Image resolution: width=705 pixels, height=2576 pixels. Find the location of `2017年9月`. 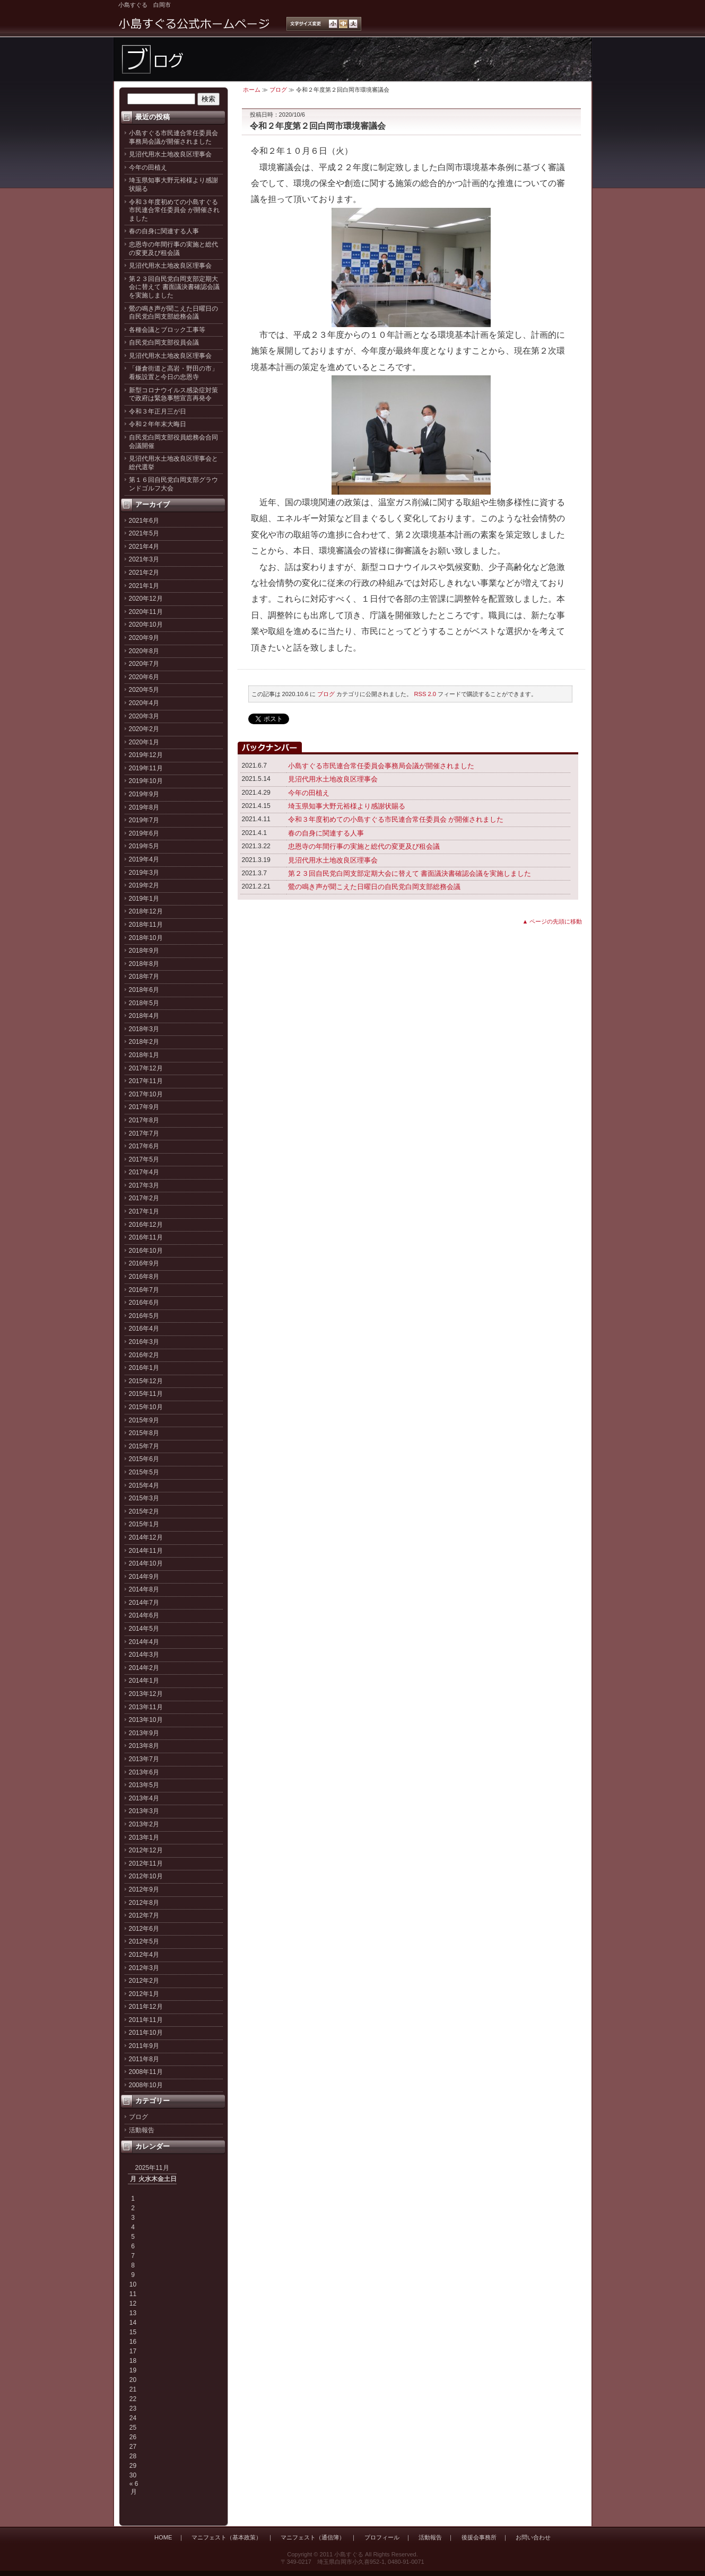

2017年9月 is located at coordinates (144, 1107).